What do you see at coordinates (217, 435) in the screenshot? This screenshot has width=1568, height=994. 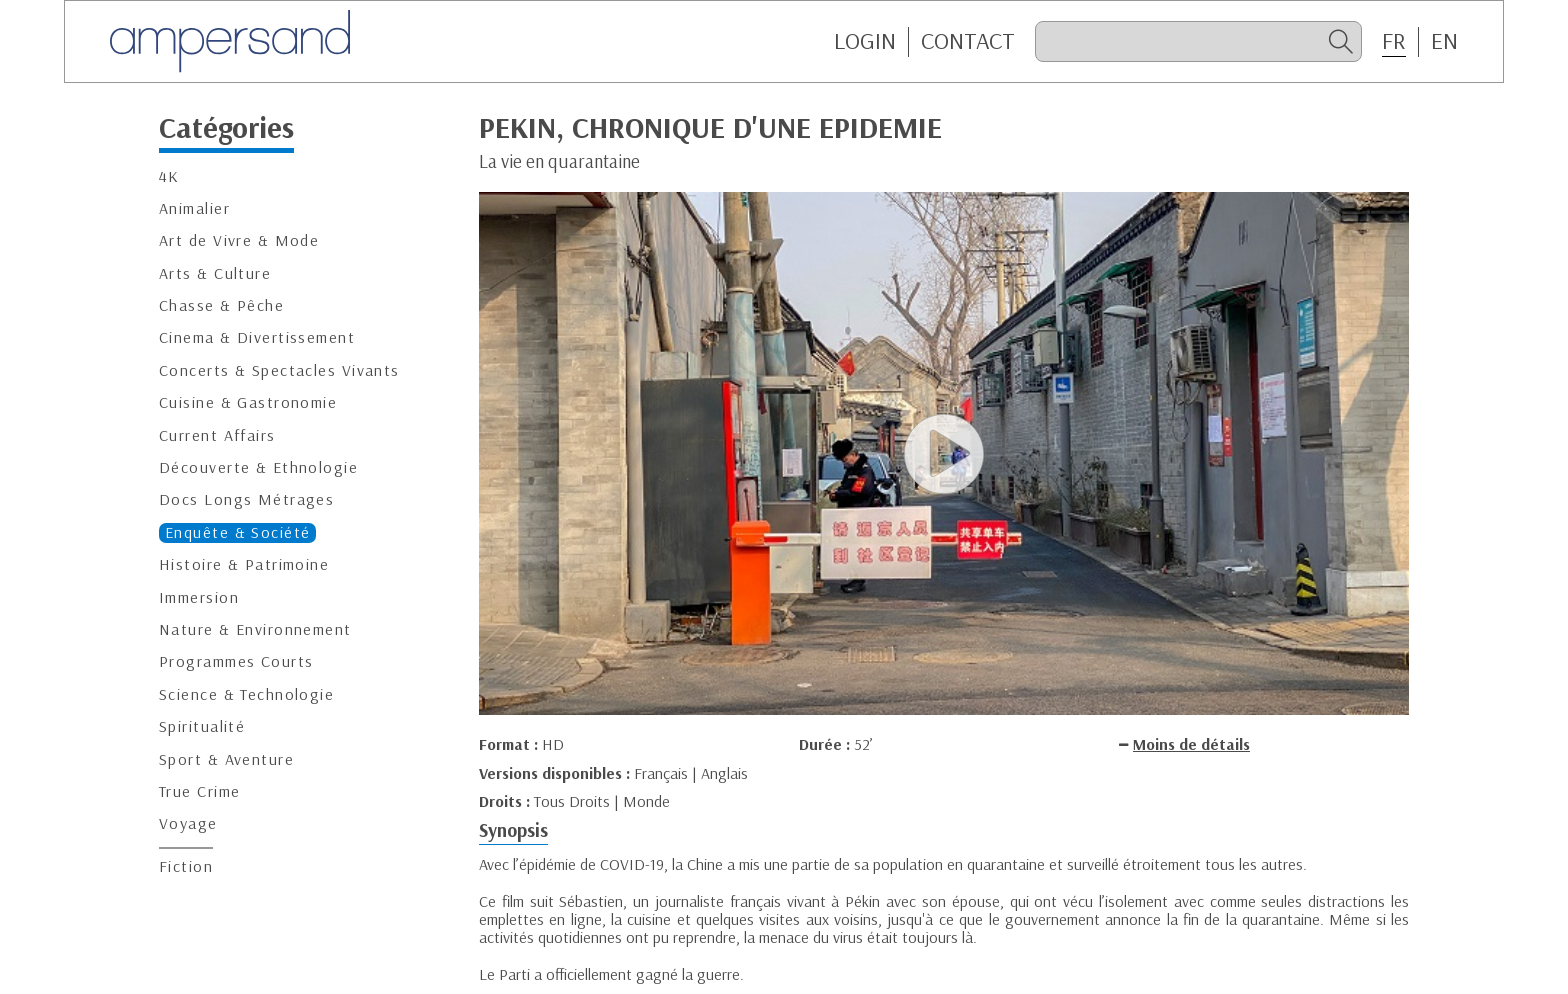 I see `Current Affairs` at bounding box center [217, 435].